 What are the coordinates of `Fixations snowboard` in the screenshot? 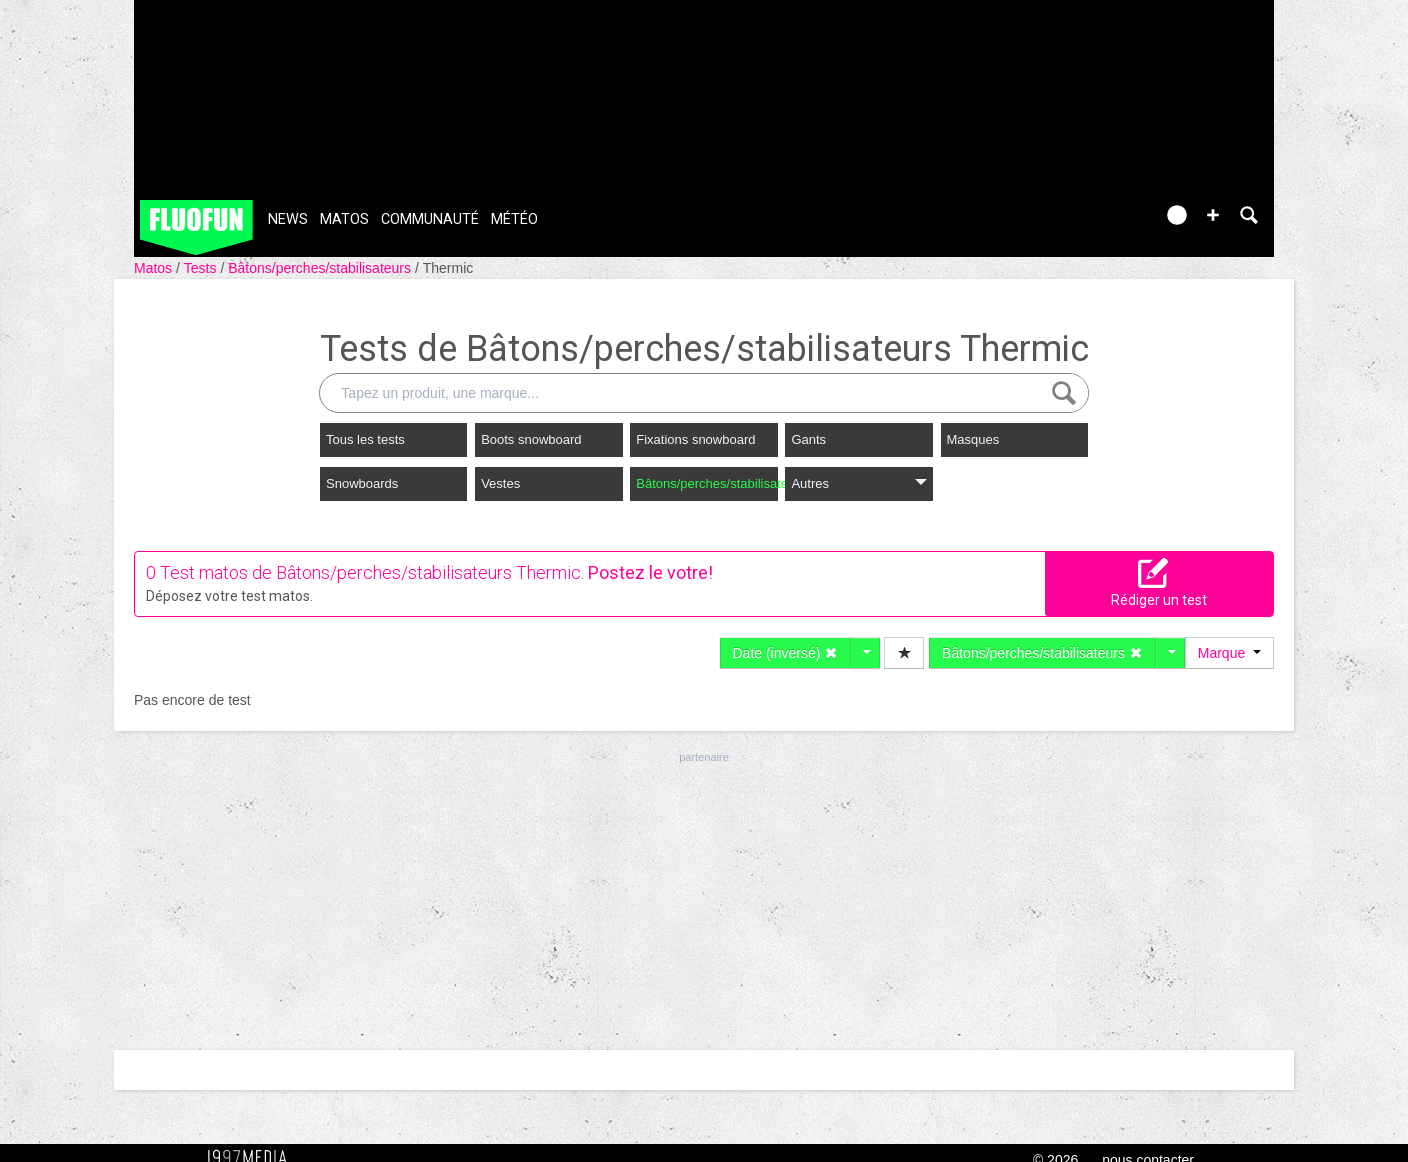 It's located at (695, 439).